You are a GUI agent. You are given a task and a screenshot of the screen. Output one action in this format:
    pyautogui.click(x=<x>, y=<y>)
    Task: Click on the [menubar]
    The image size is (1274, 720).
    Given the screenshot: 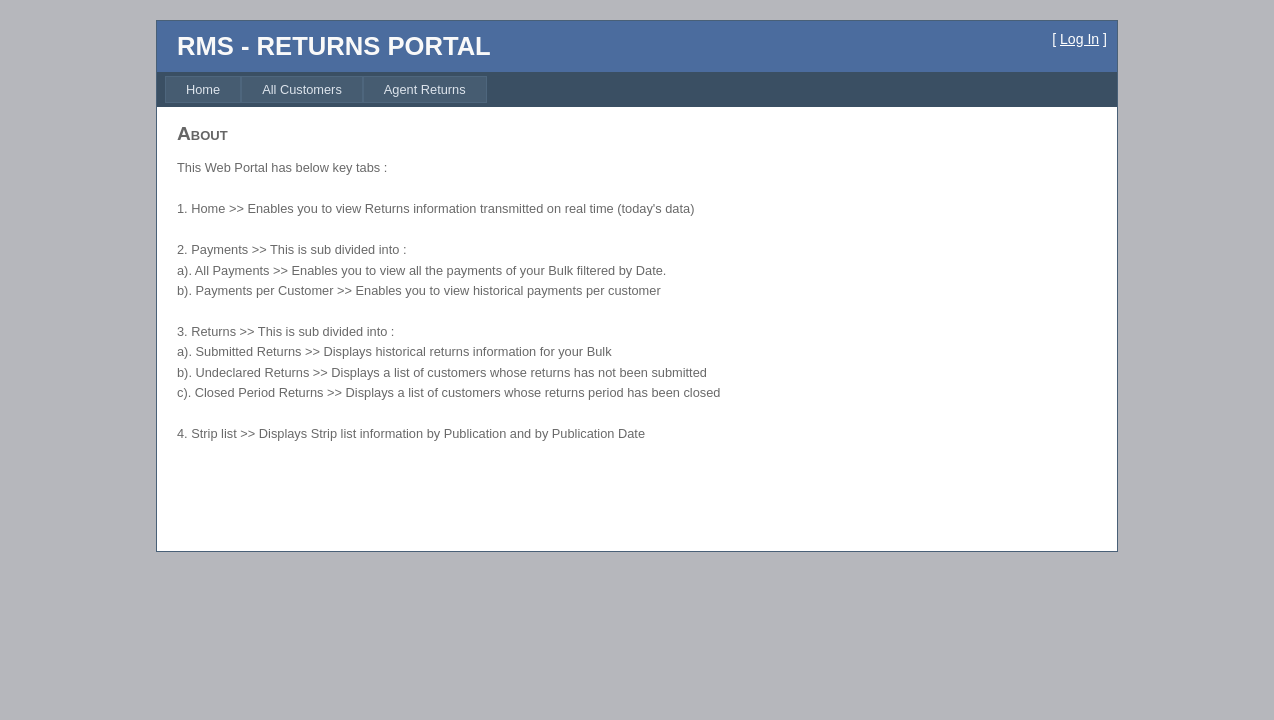 What is the action you would take?
    pyautogui.click(x=326, y=89)
    